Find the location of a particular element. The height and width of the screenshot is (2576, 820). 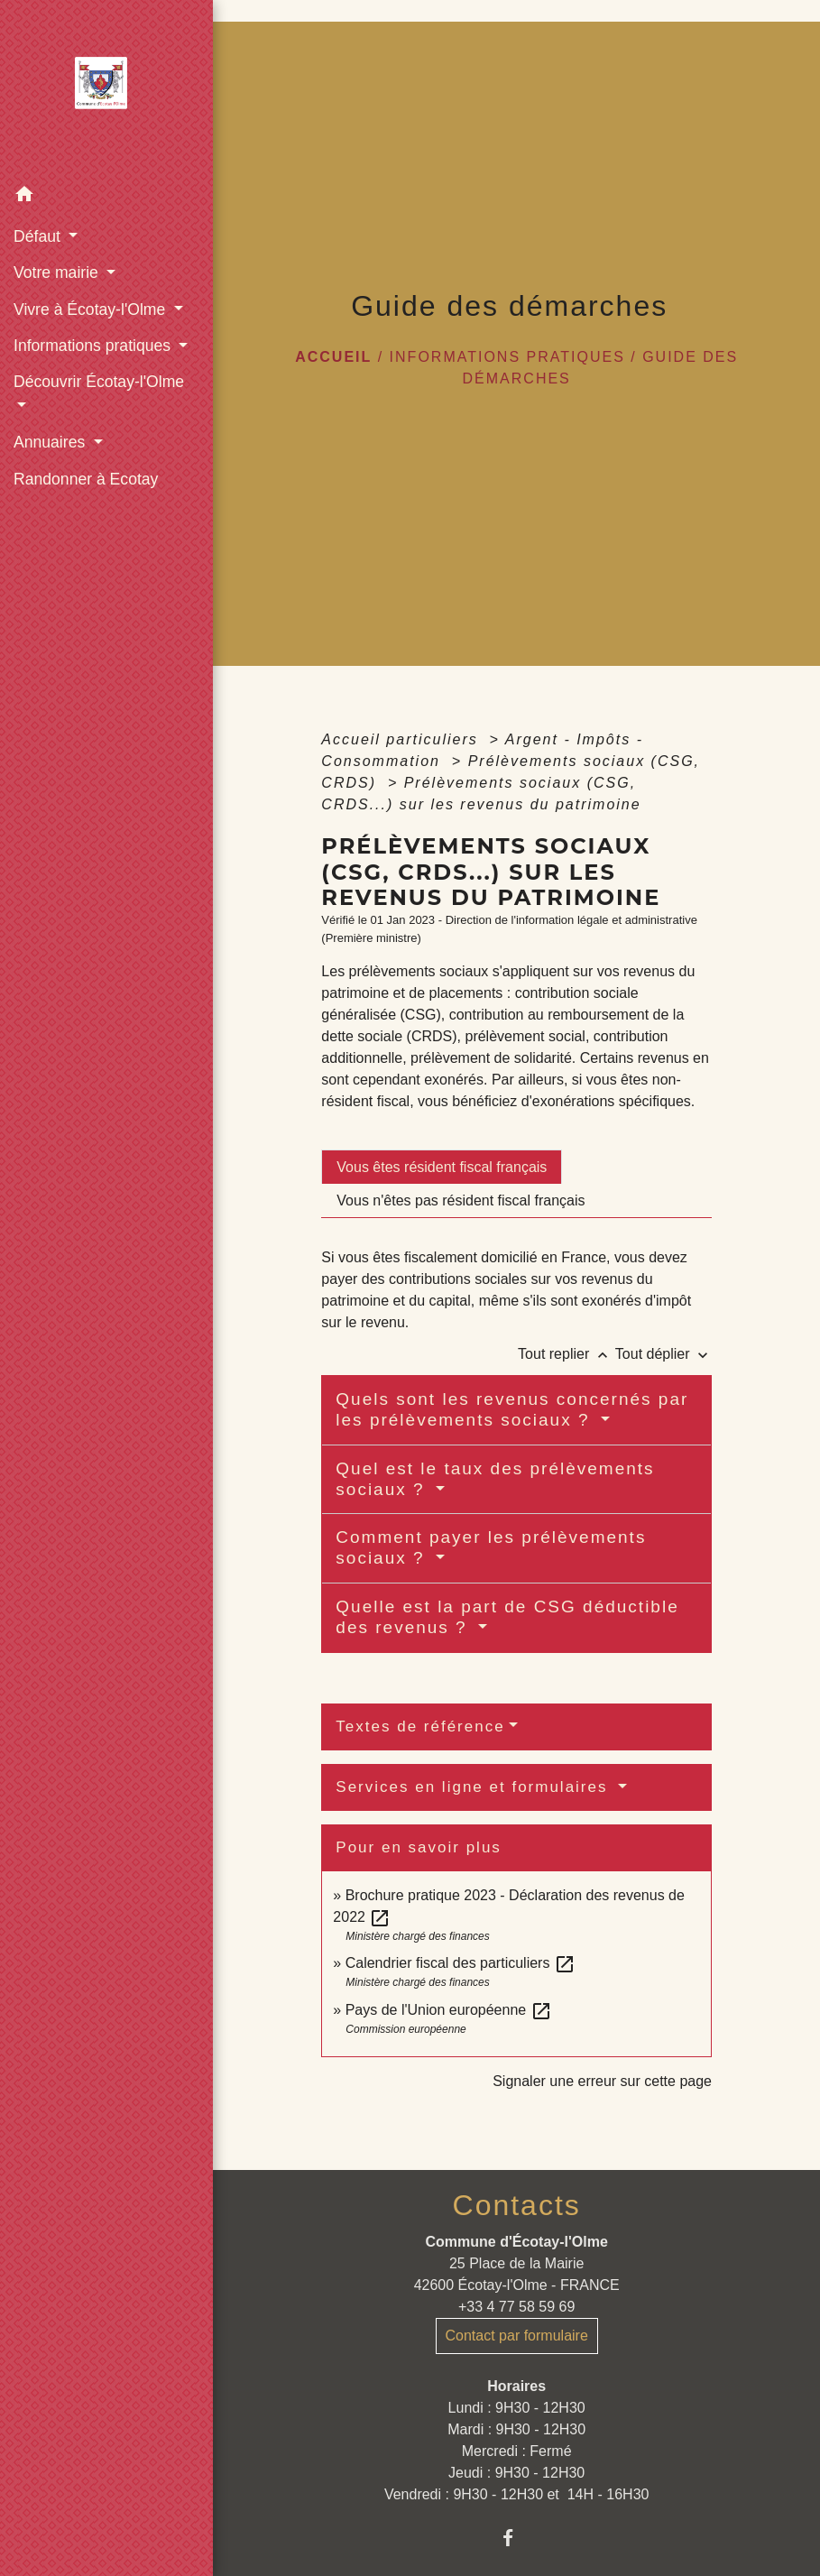

Textes de référence is located at coordinates (420, 1726).